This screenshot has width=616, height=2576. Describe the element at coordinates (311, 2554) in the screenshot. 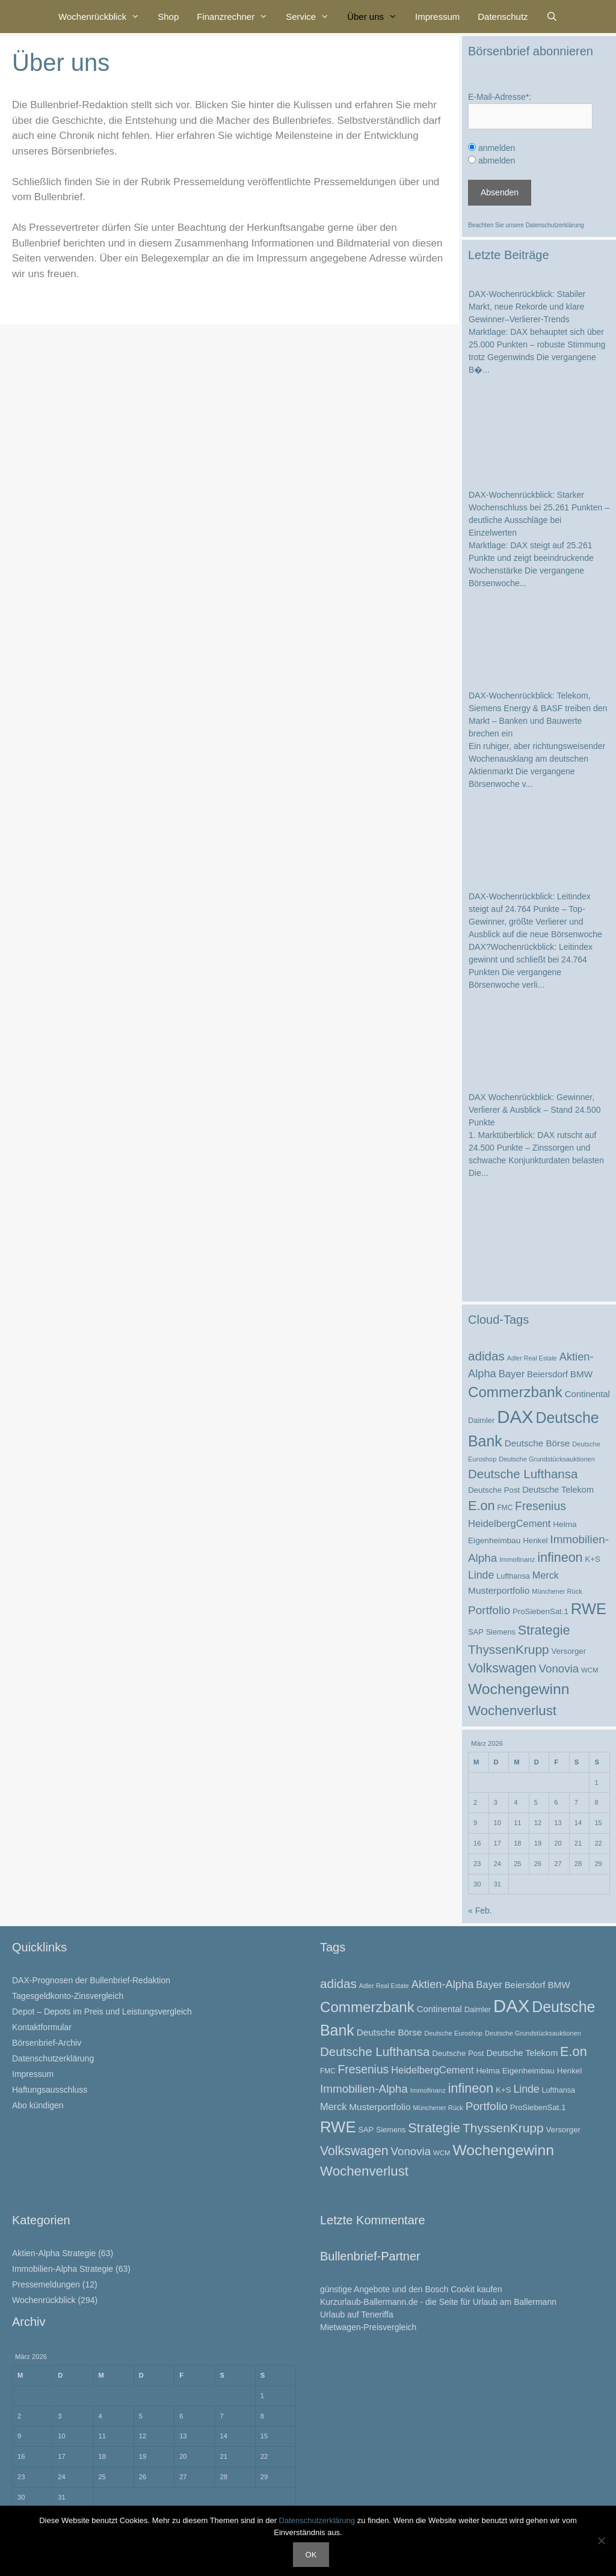

I see `OK` at that location.